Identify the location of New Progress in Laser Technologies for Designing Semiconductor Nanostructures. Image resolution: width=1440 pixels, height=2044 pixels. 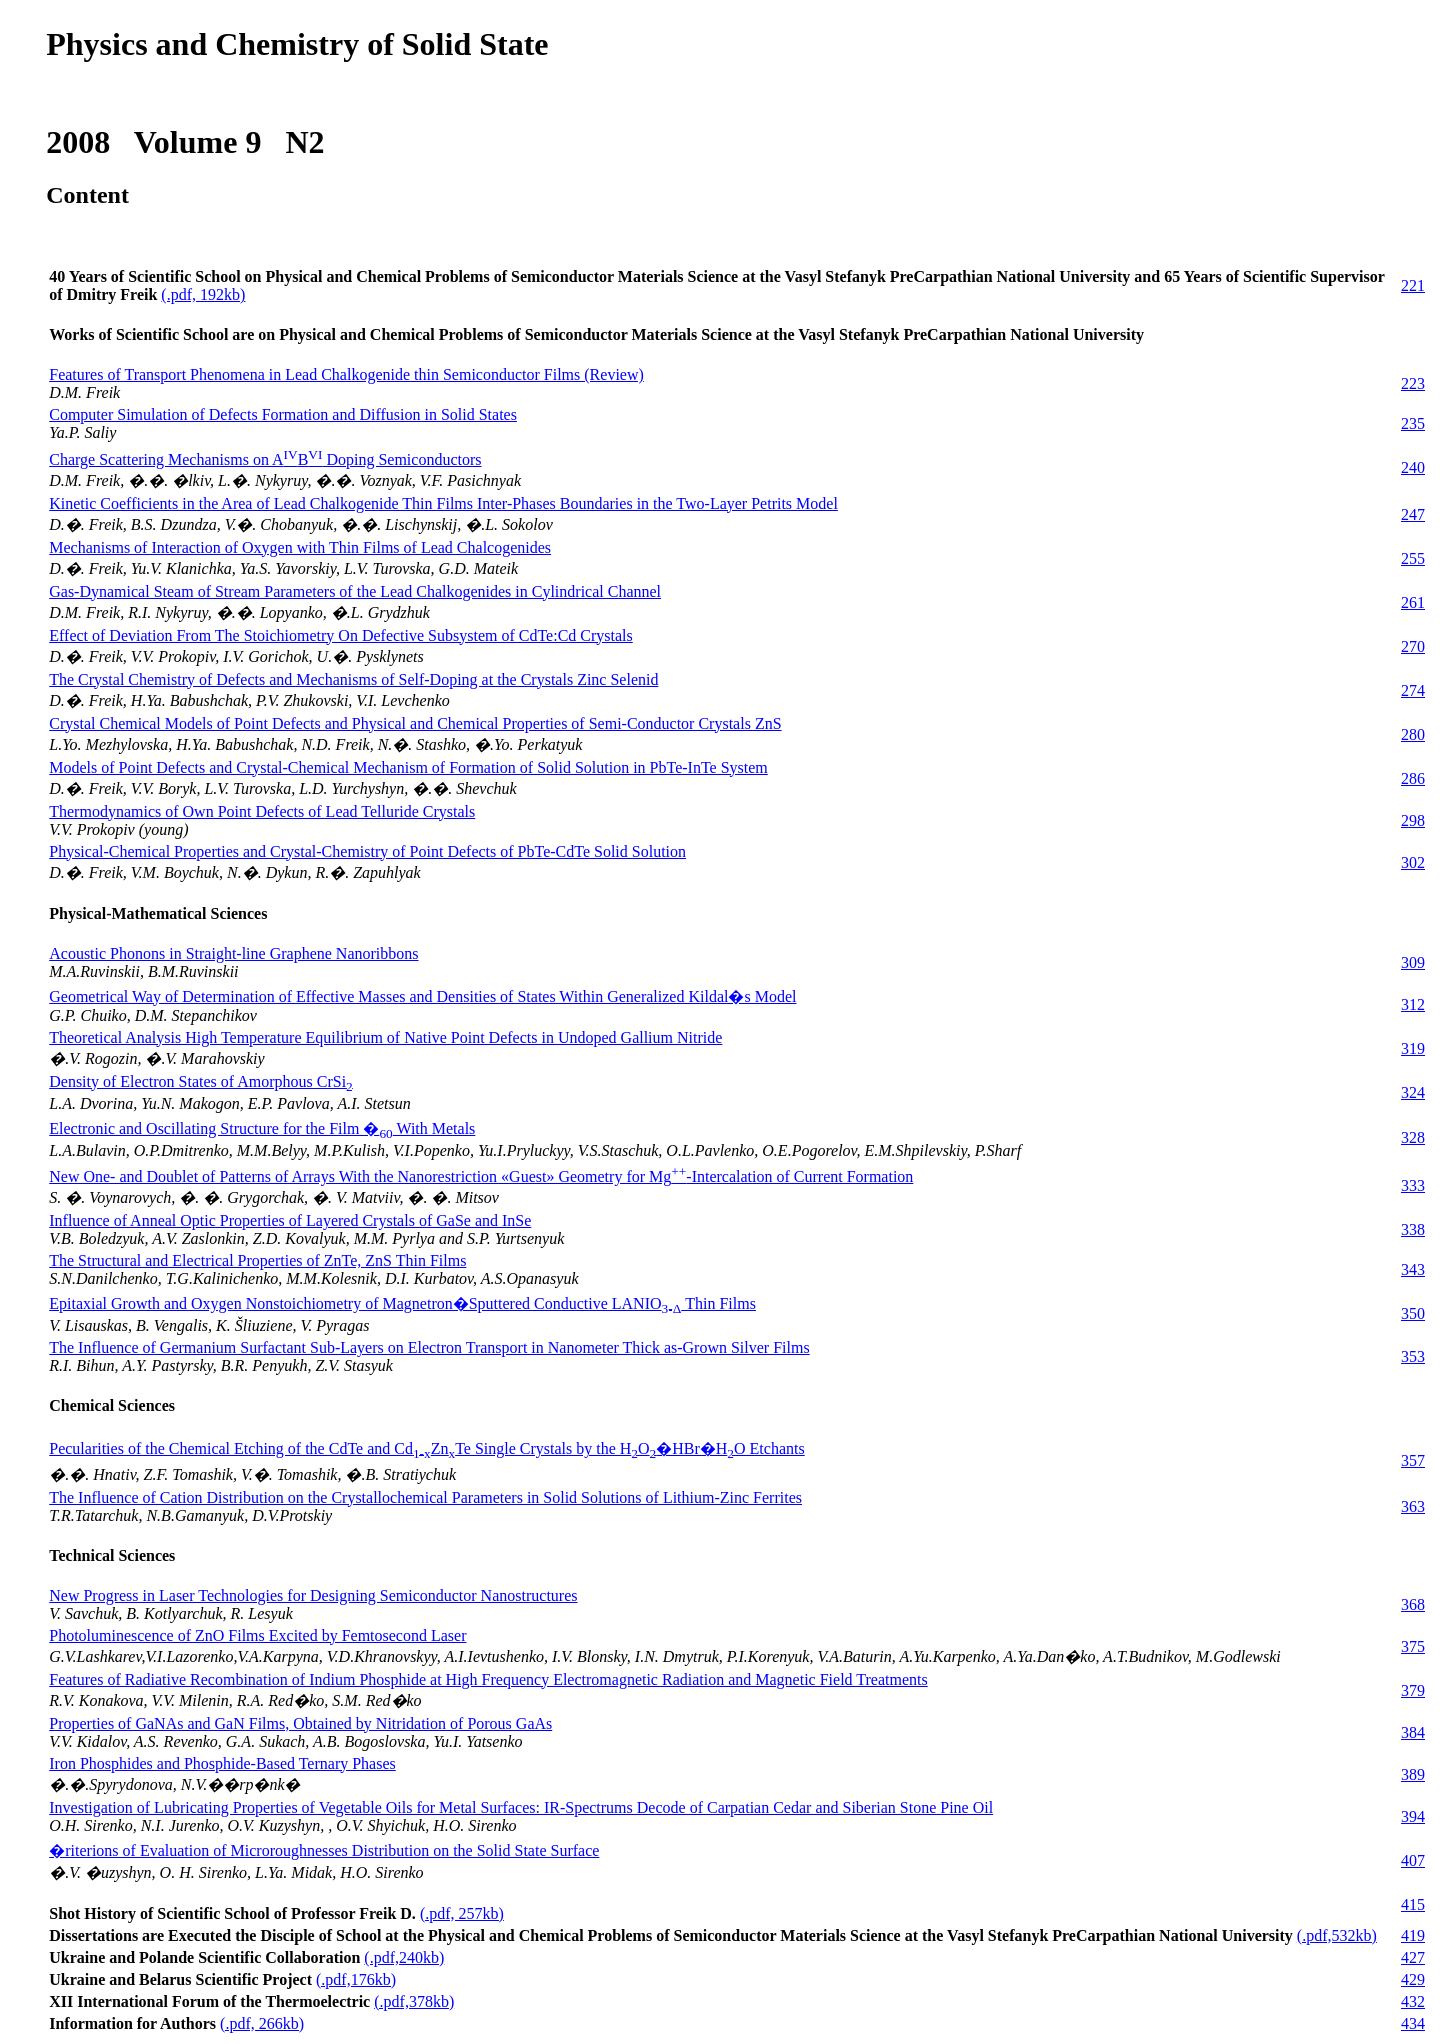
(313, 1595).